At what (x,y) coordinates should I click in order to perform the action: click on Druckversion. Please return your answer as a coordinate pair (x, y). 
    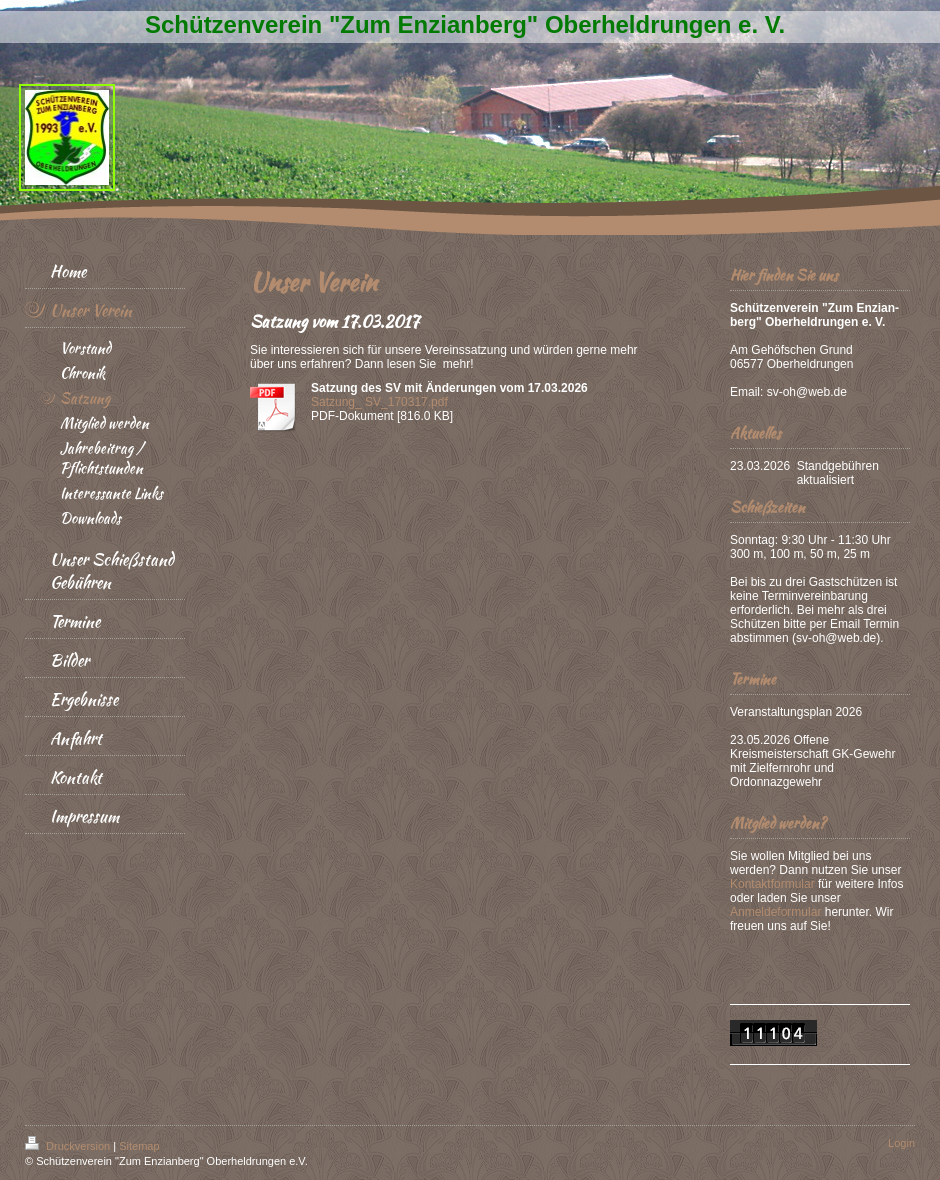
    Looking at the image, I should click on (69, 1146).